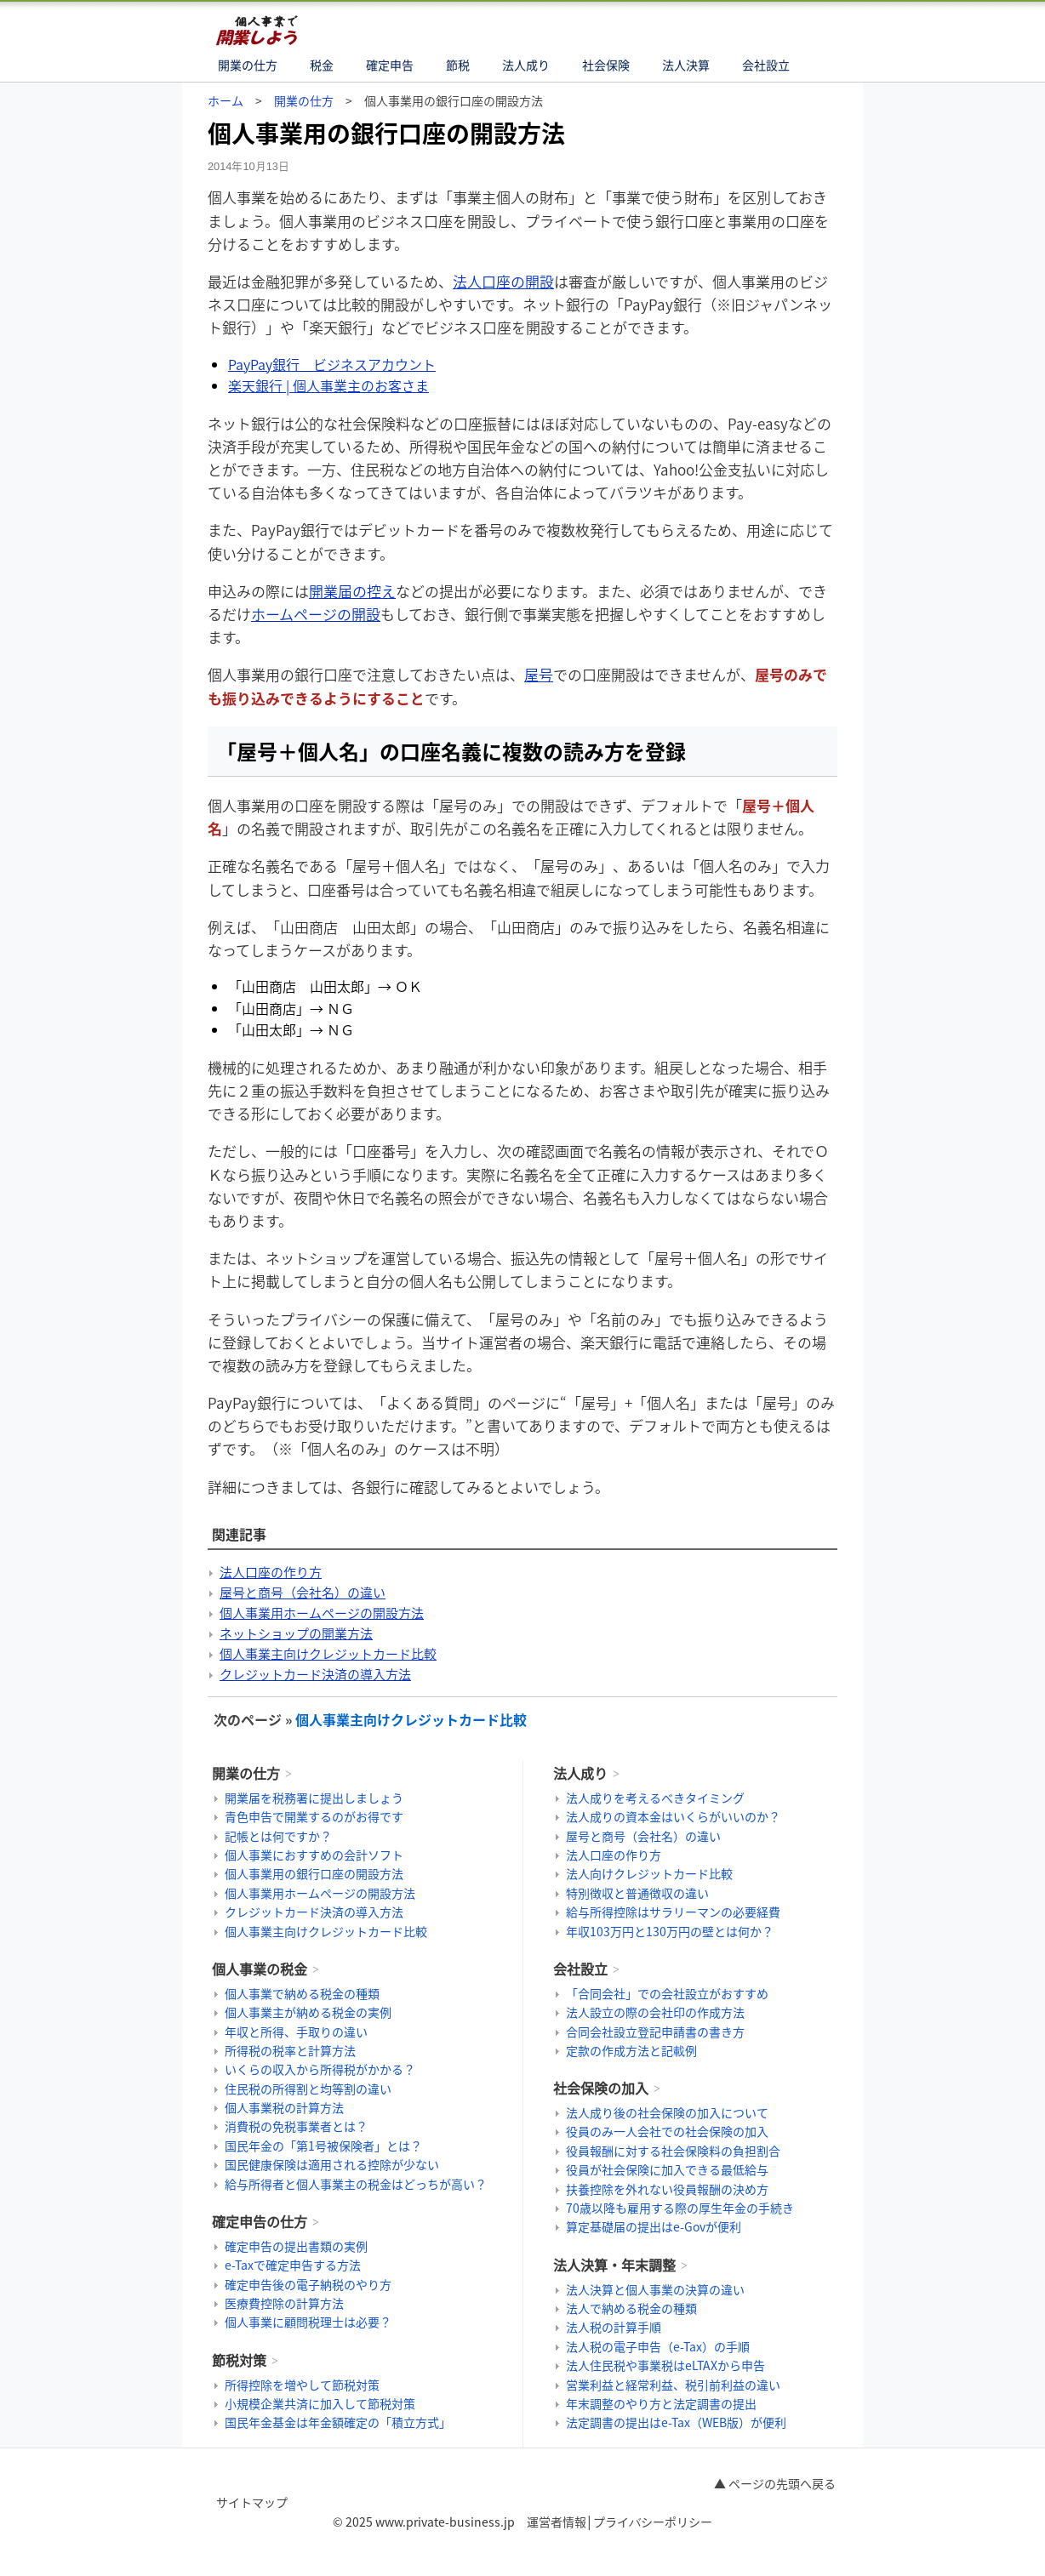 The width and height of the screenshot is (1045, 2576). Describe the element at coordinates (458, 64) in the screenshot. I see `節税` at that location.